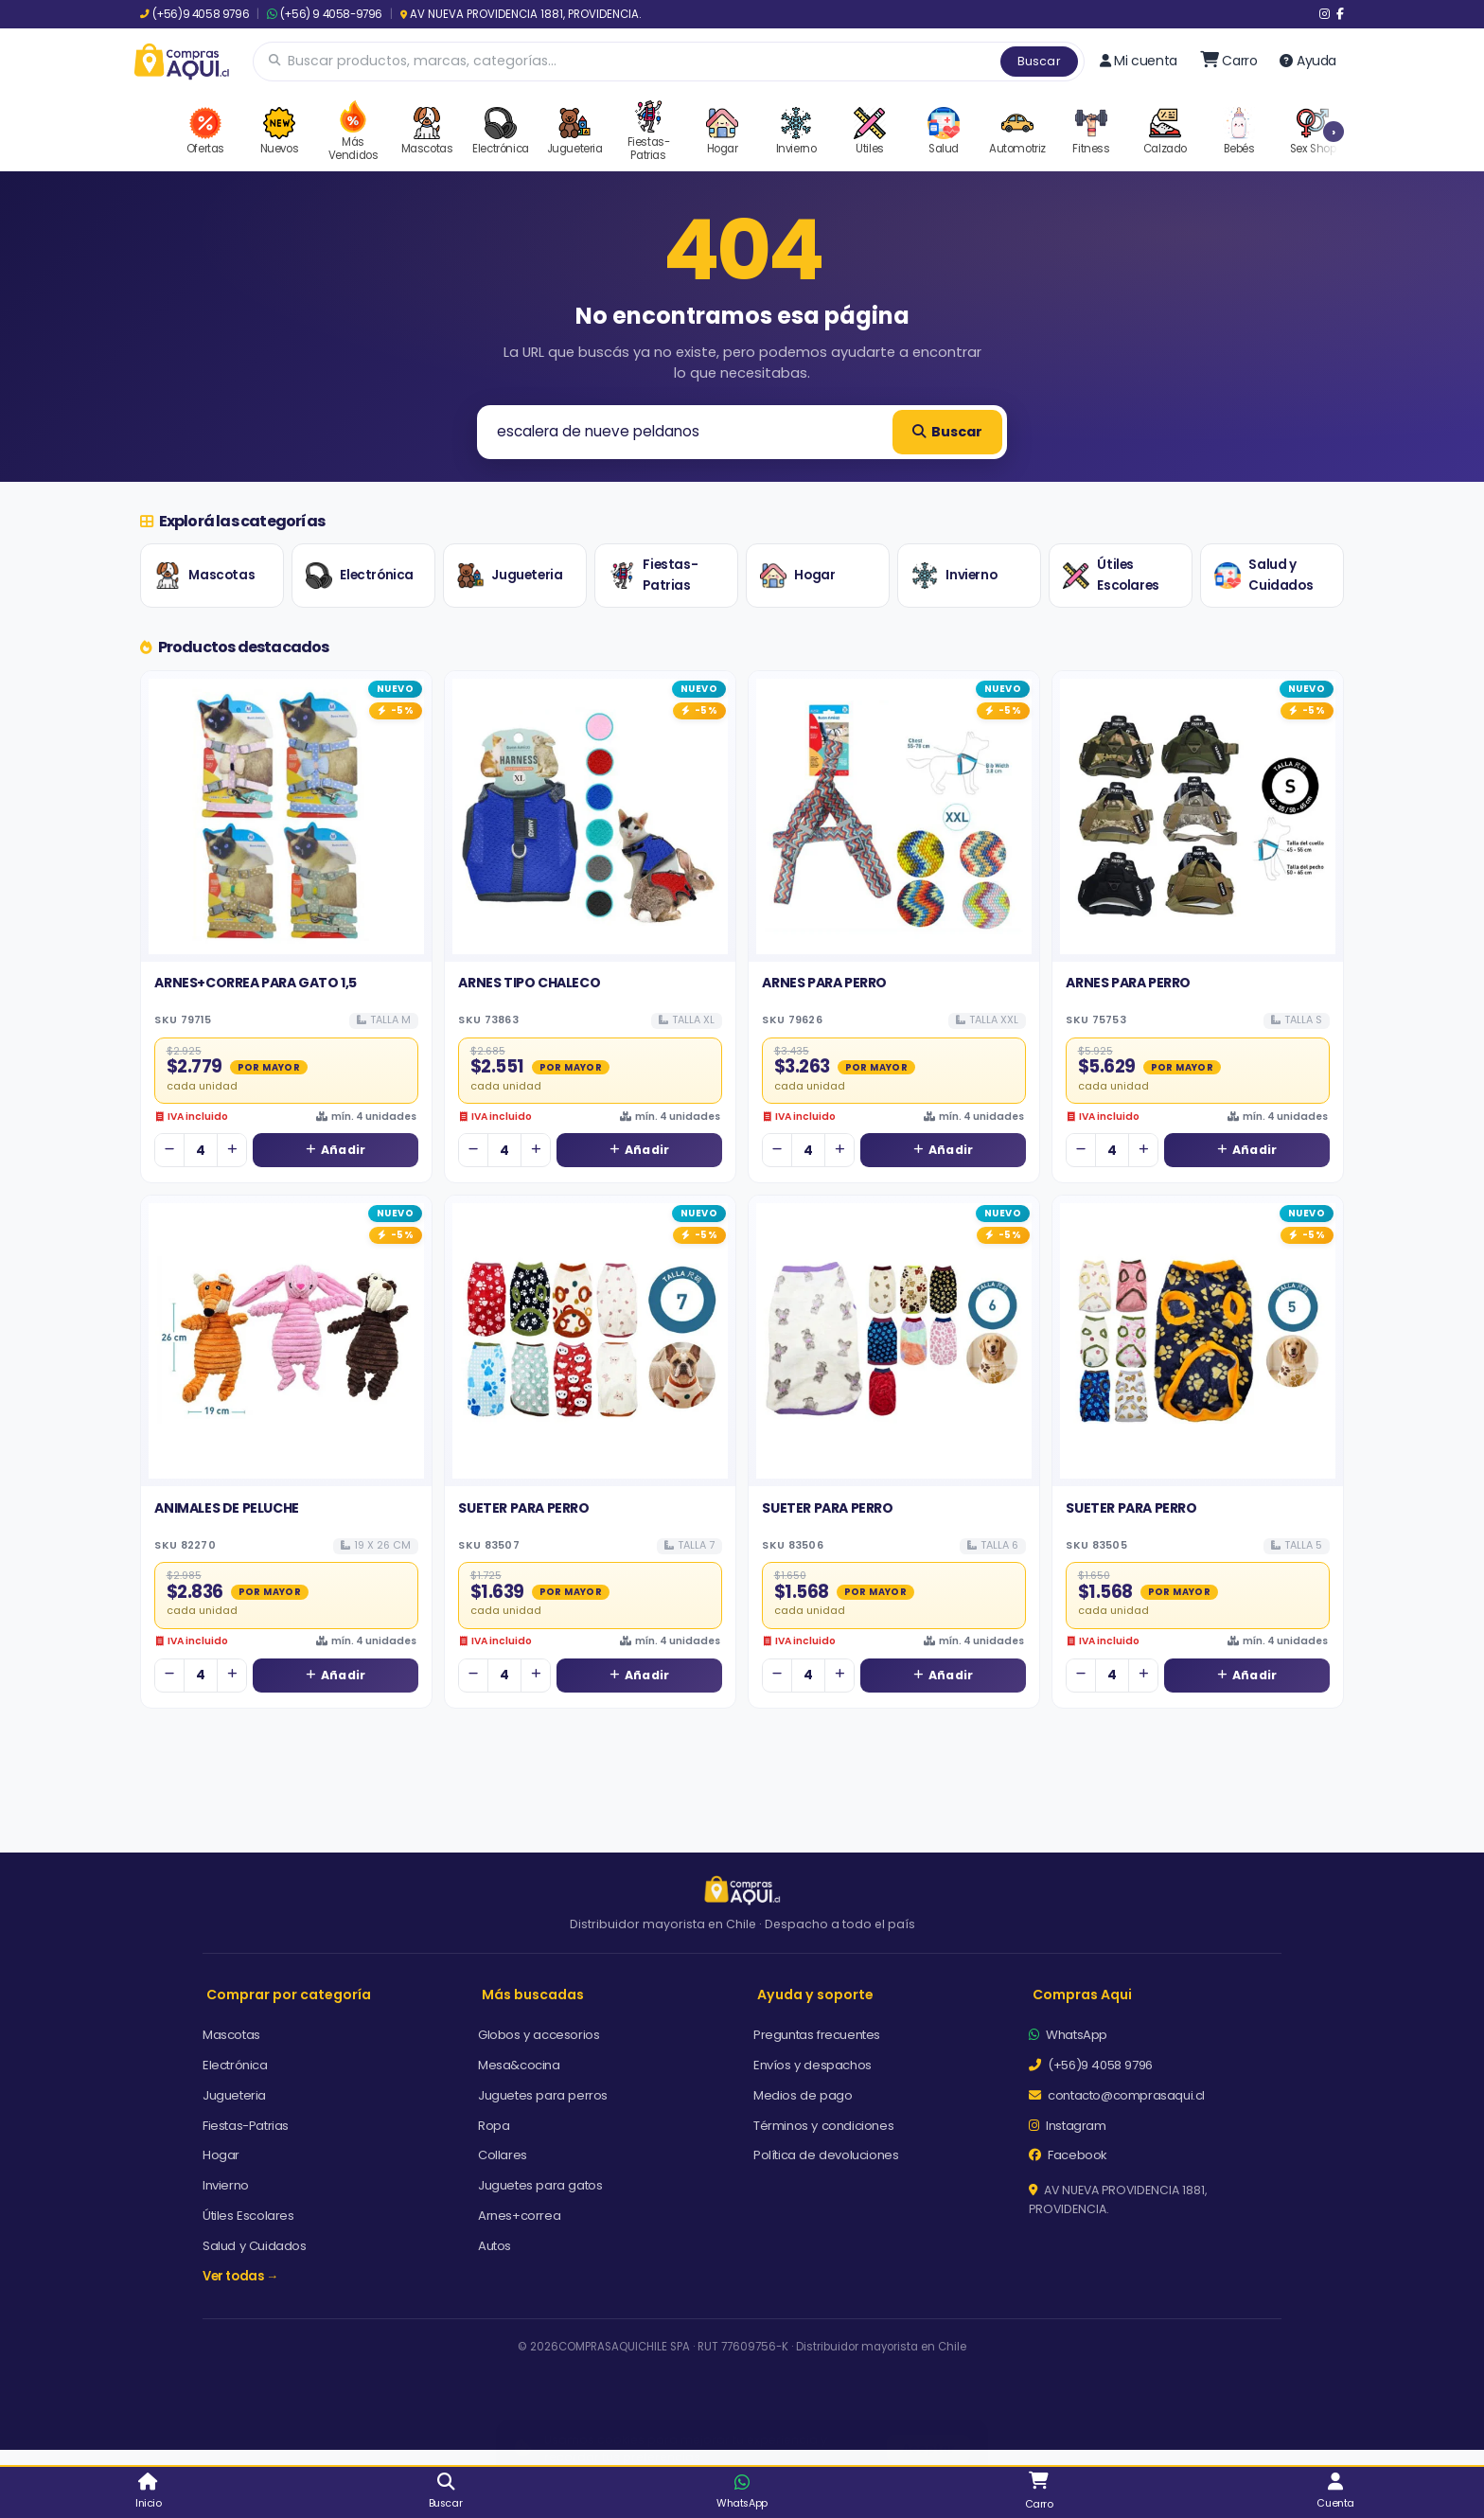 Image resolution: width=1484 pixels, height=2518 pixels. I want to click on ARNES+CORREA PARA GATO 1,5, so click(255, 982).